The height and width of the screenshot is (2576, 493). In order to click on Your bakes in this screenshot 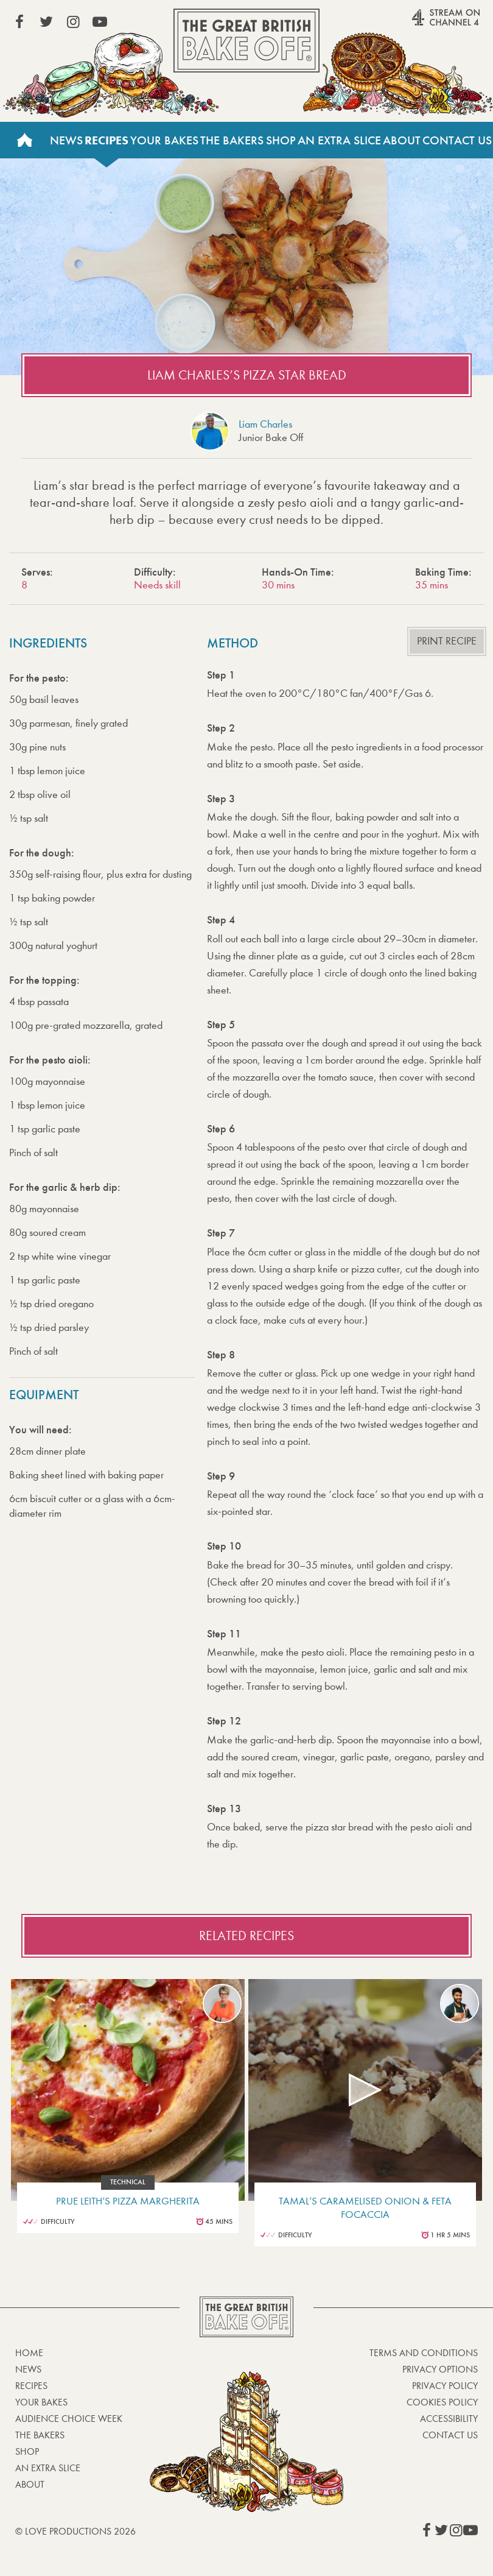, I will do `click(41, 2402)`.